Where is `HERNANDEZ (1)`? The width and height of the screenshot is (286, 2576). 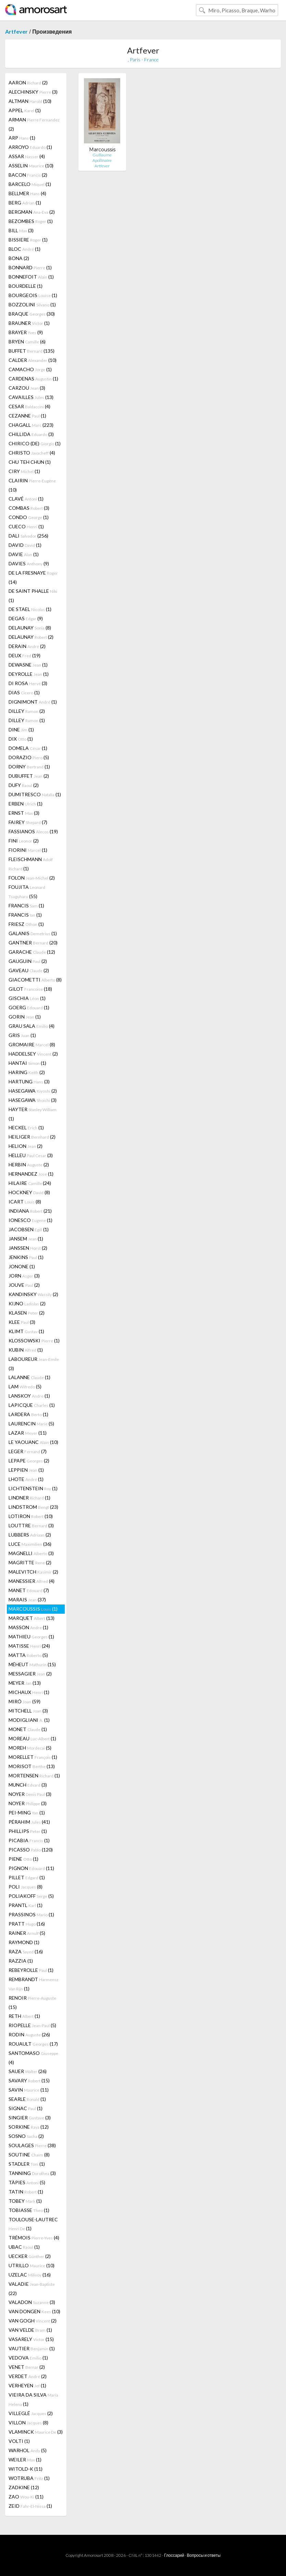 HERNANDEZ (1) is located at coordinates (31, 1174).